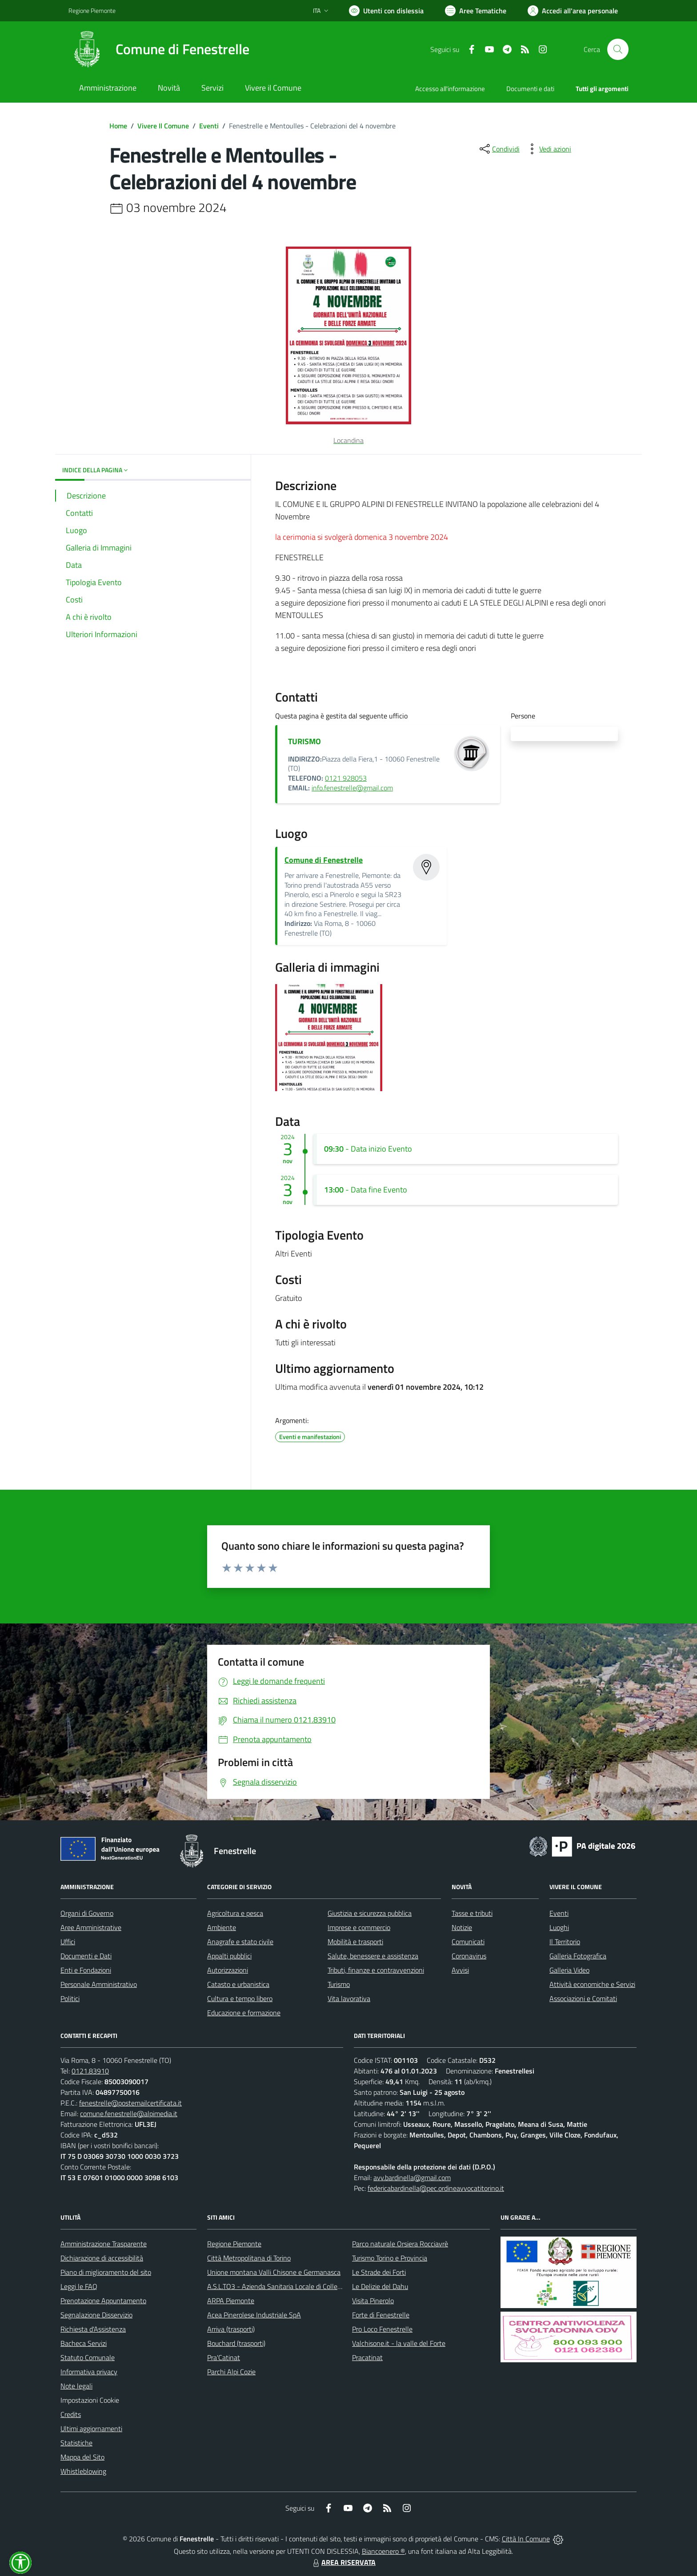  What do you see at coordinates (343, 2562) in the screenshot?
I see `AREA RISERVATA` at bounding box center [343, 2562].